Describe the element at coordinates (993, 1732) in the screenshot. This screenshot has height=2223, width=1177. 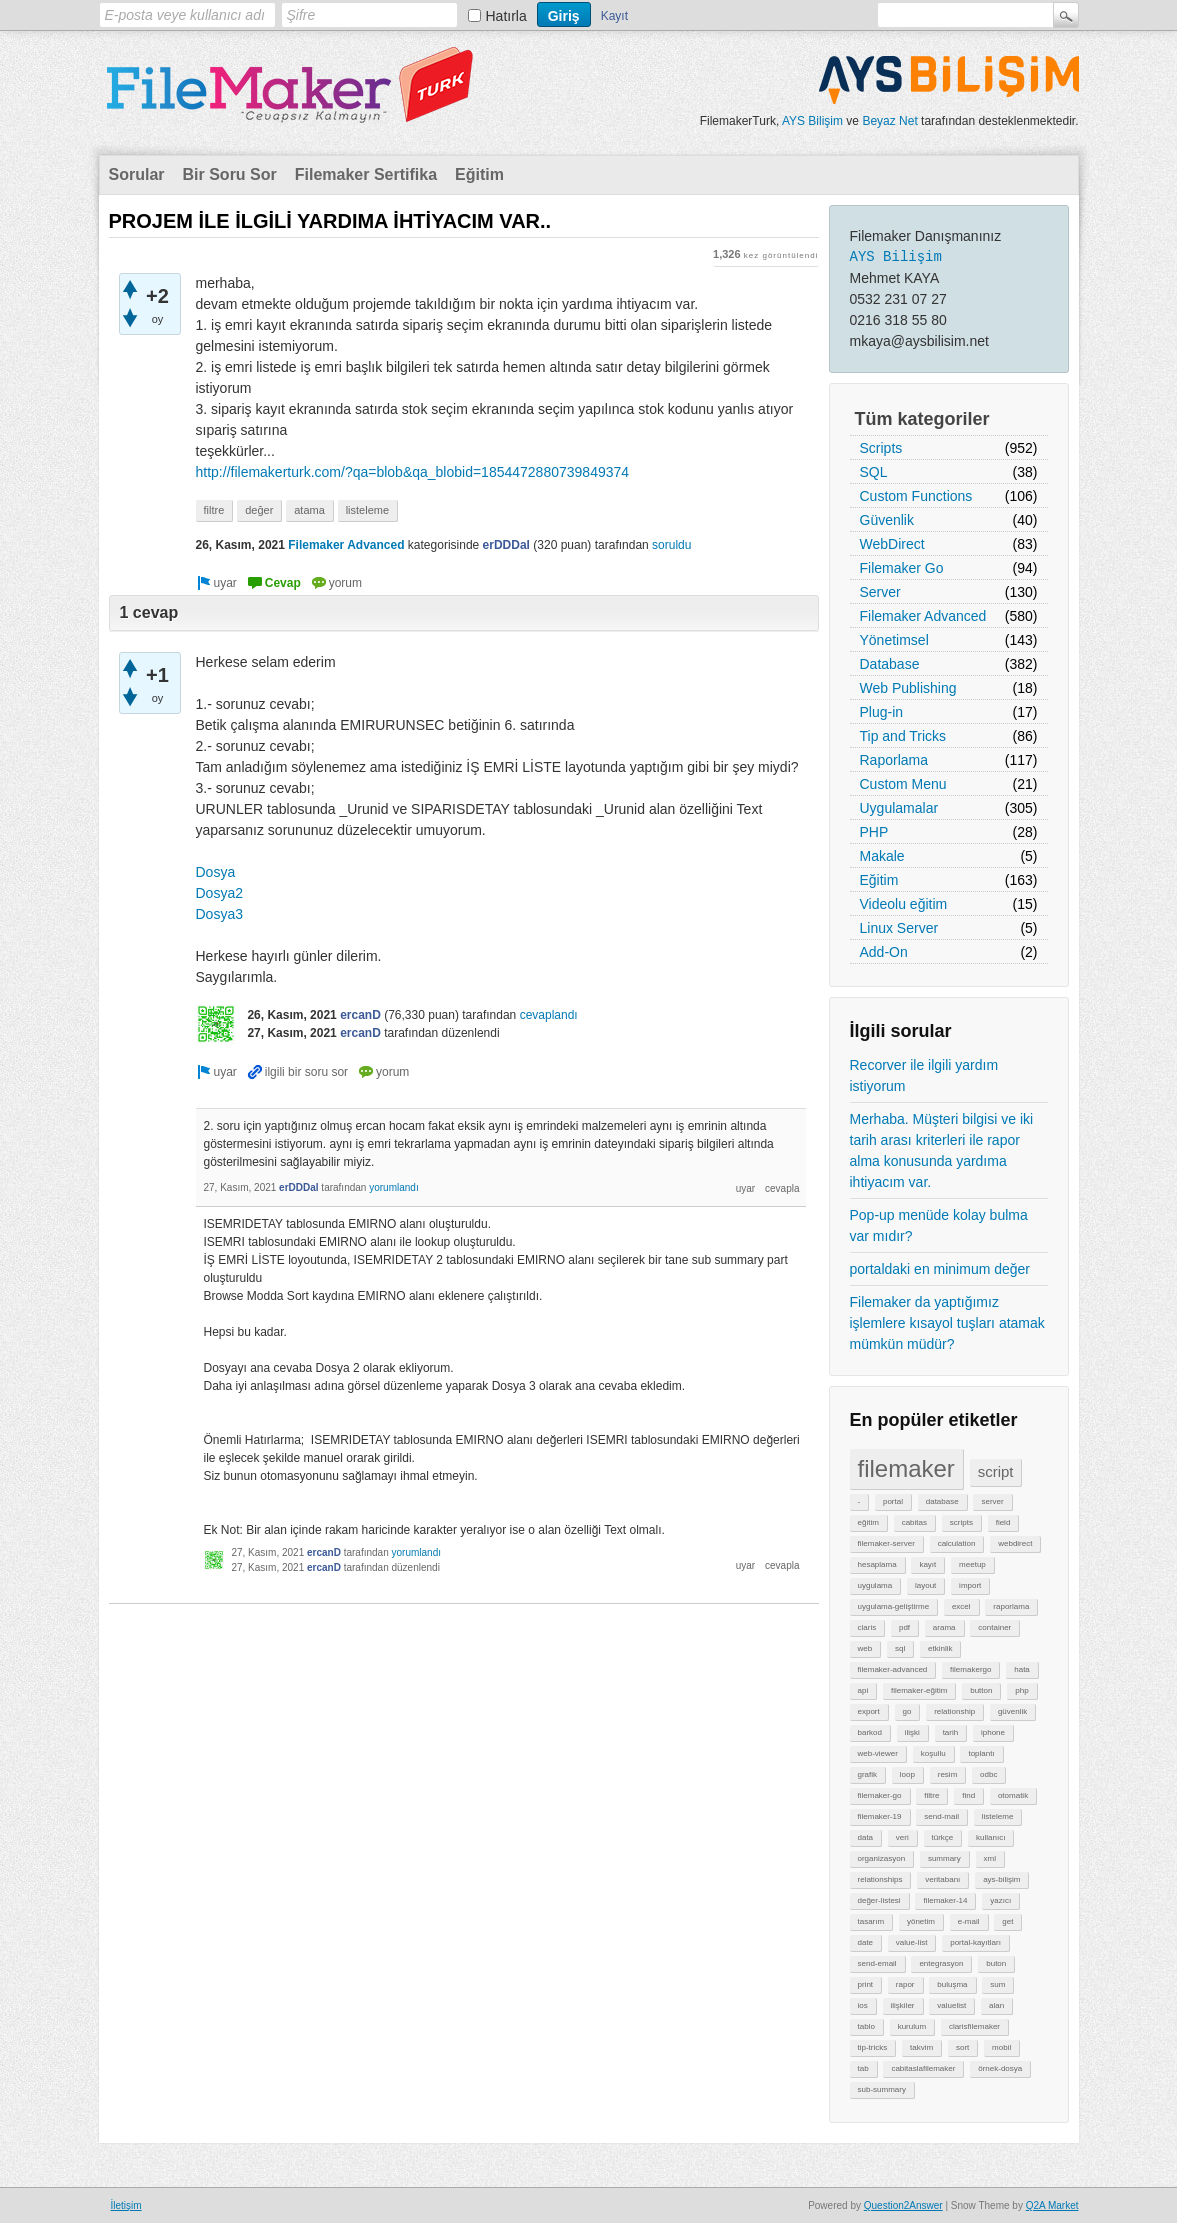
I see `iphone` at that location.